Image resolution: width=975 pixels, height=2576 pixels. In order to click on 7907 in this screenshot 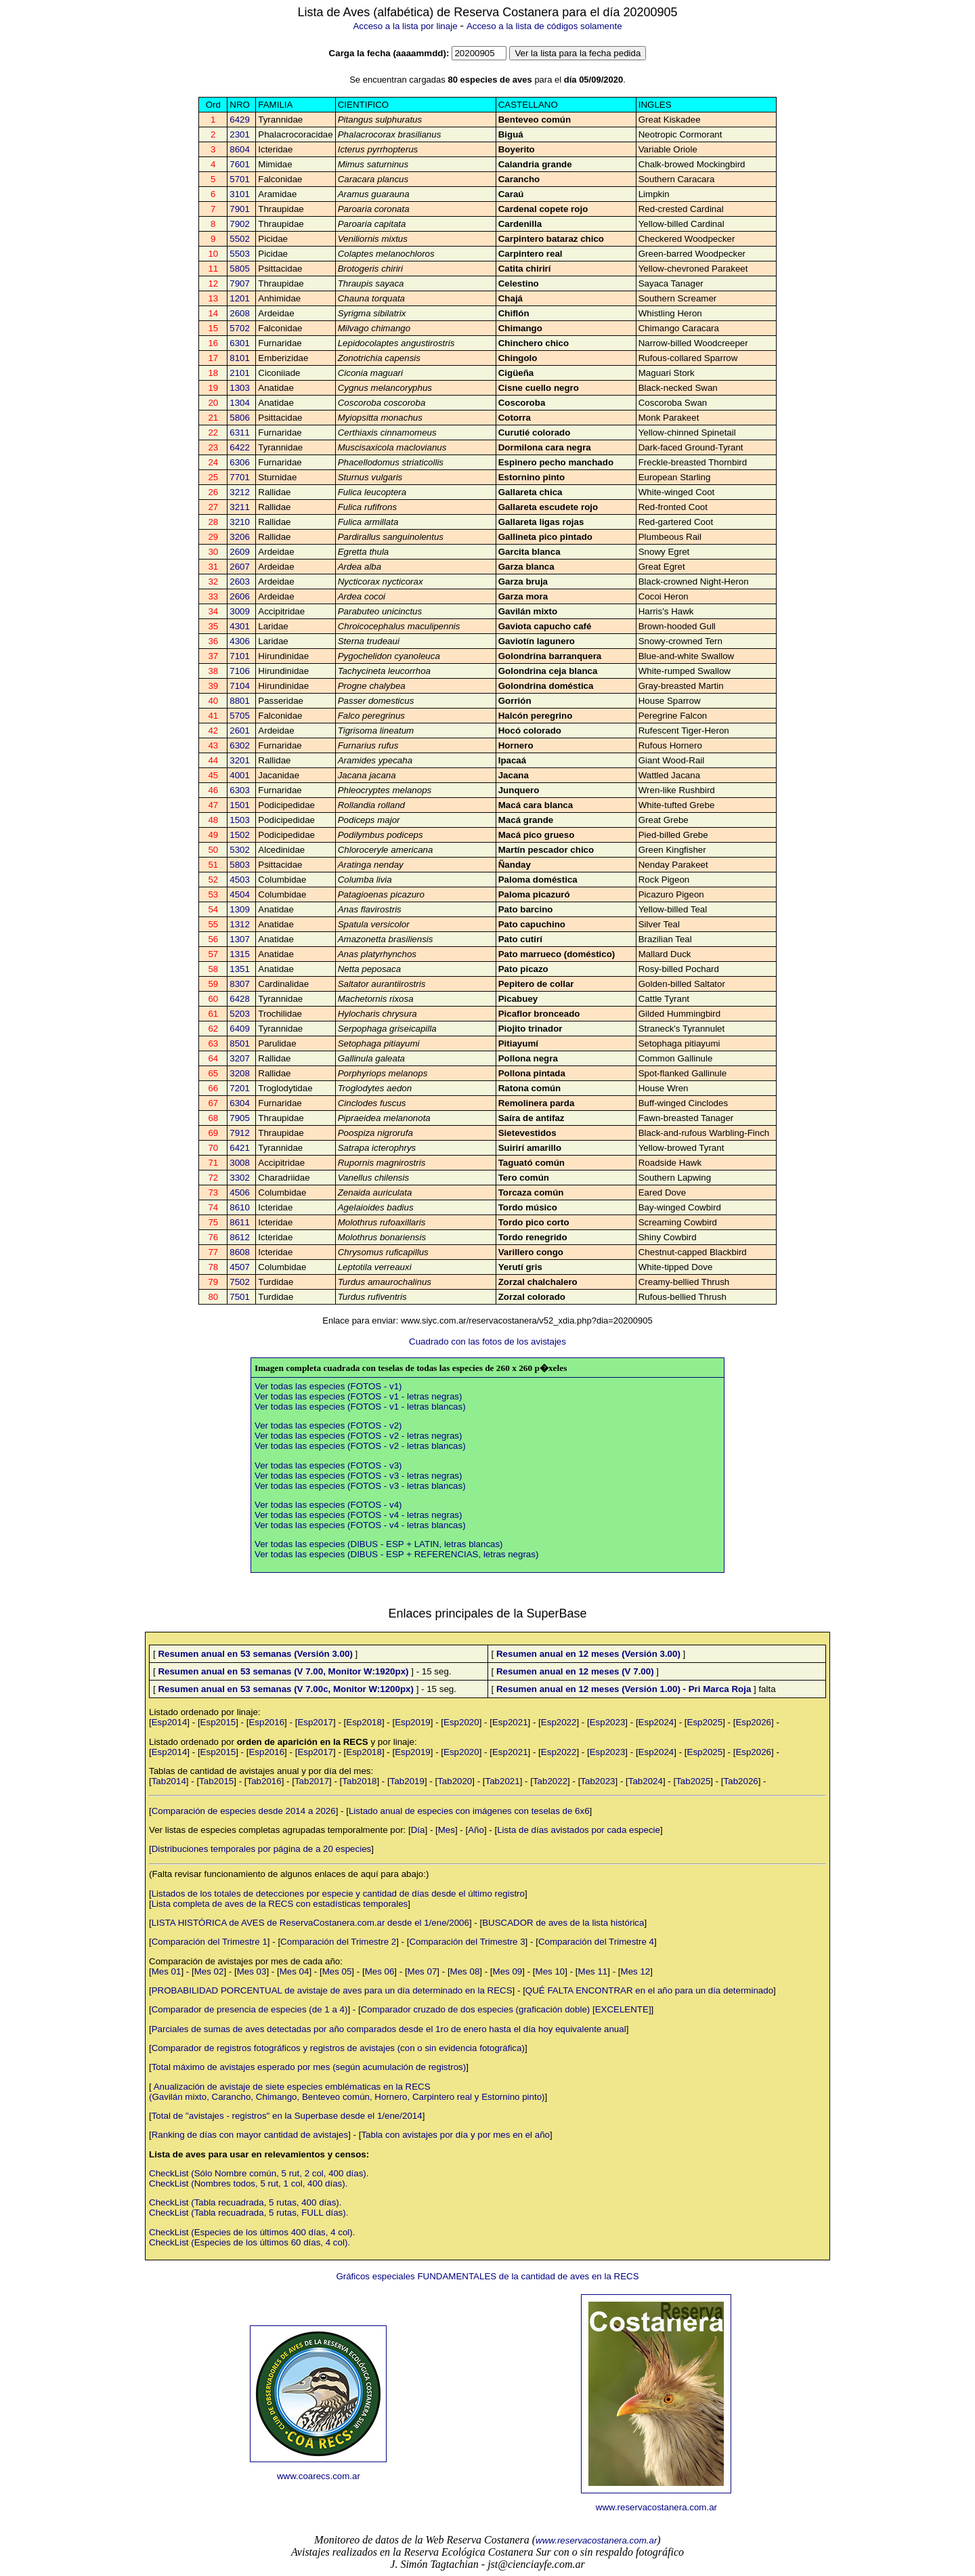, I will do `click(240, 283)`.